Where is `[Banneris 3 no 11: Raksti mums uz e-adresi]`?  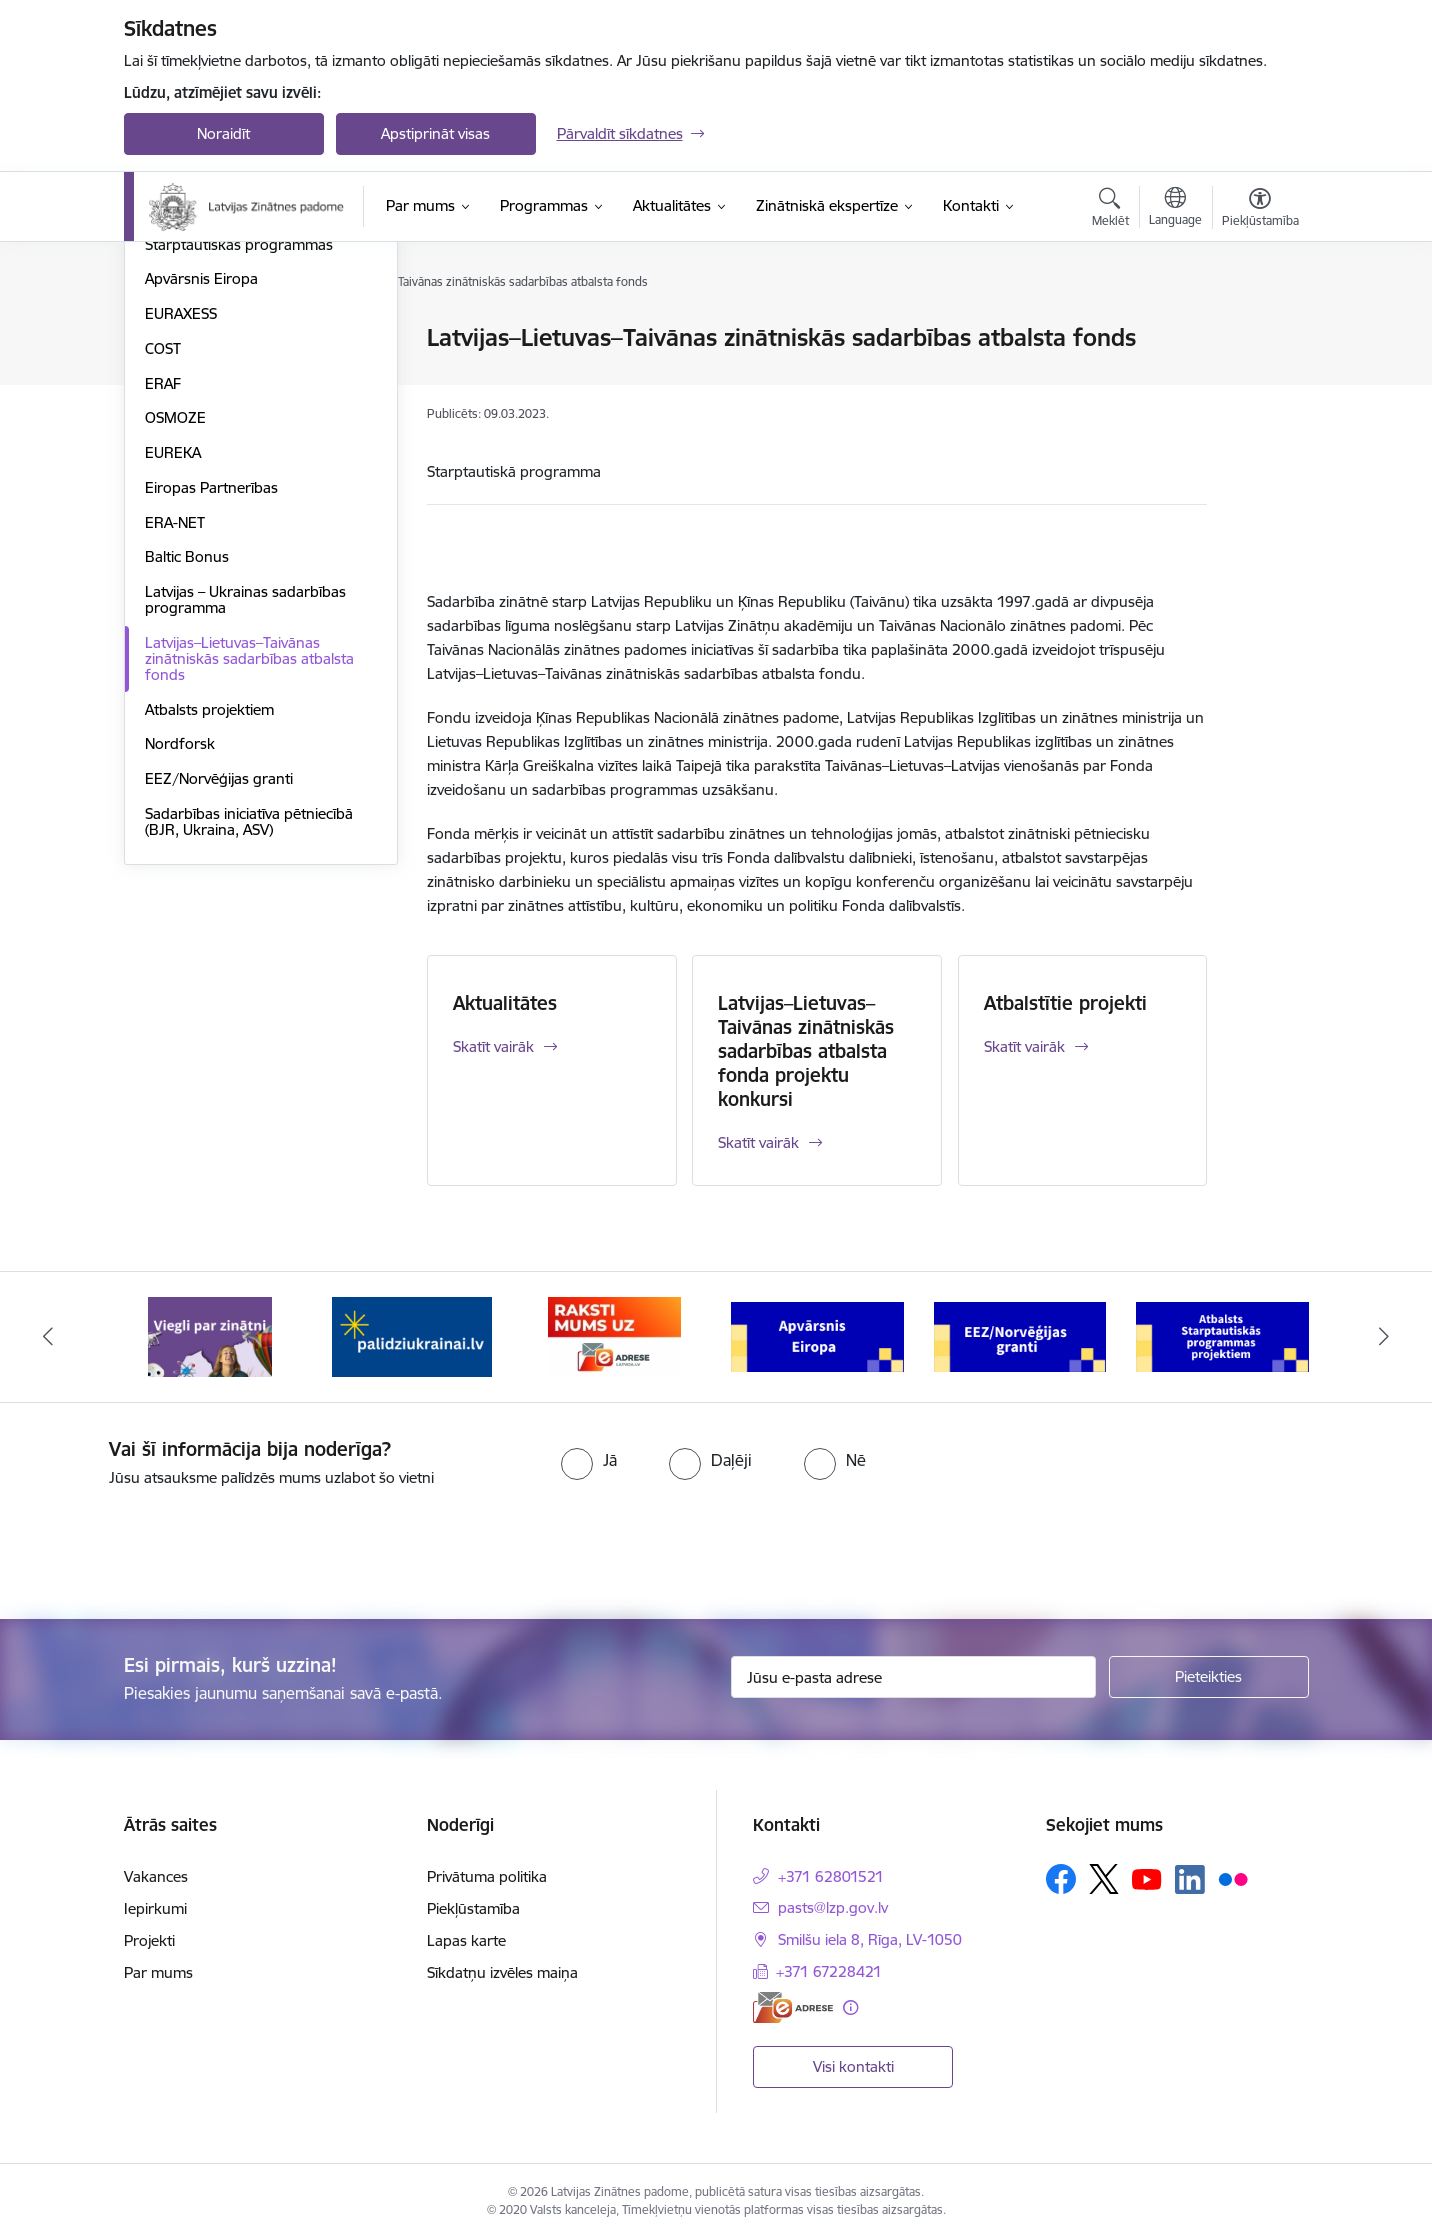 [Banneris 3 no 11: Raksti mums uz e-adresi] is located at coordinates (614, 1335).